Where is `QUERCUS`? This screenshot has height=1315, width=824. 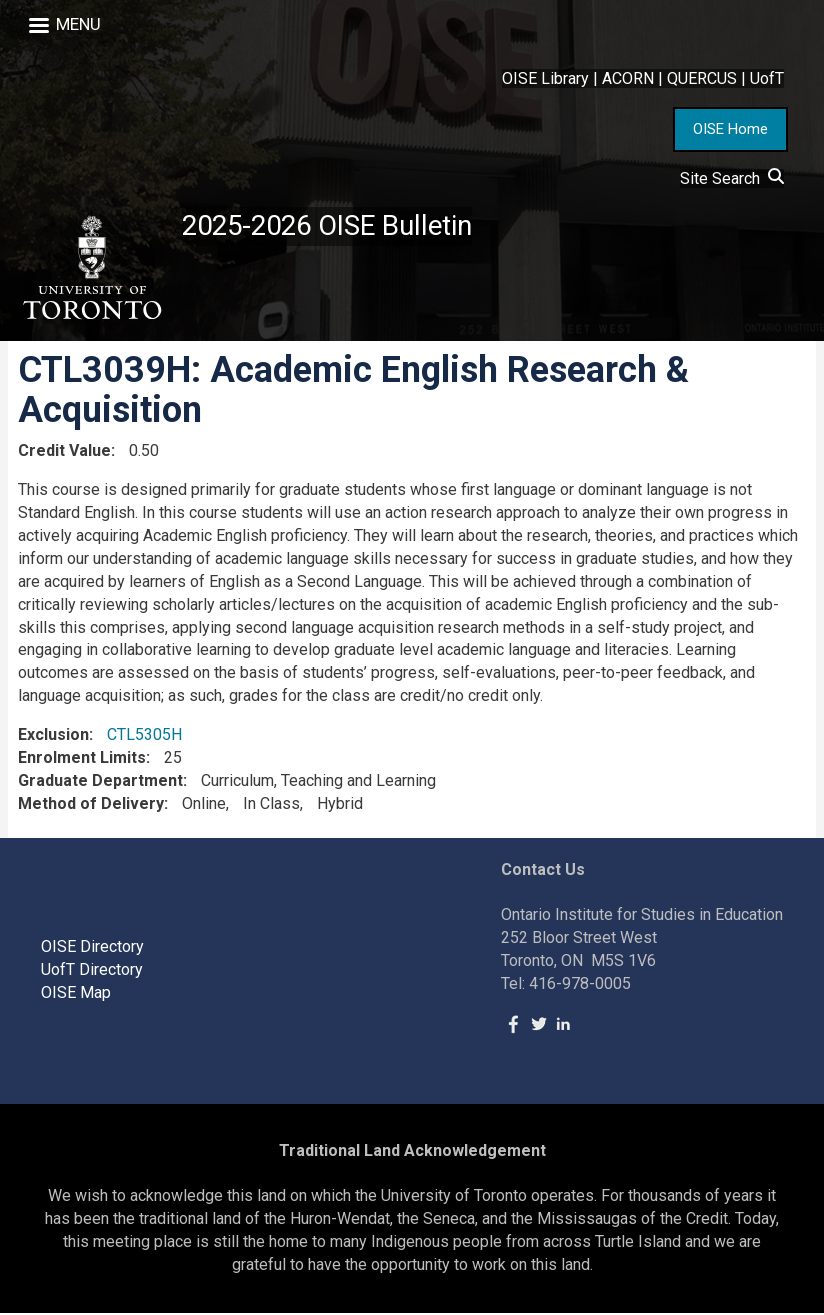
QUERCUS is located at coordinates (702, 78).